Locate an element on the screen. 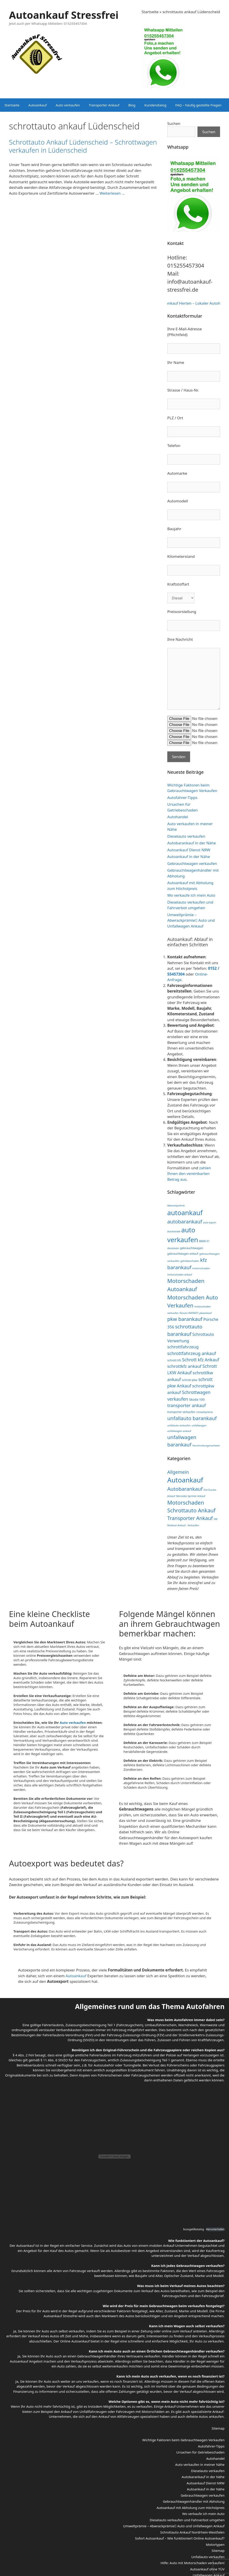 Image resolution: width=229 pixels, height=2576 pixels. dieselauto [dieselauto (3 Einträge)] is located at coordinates (173, 1235).